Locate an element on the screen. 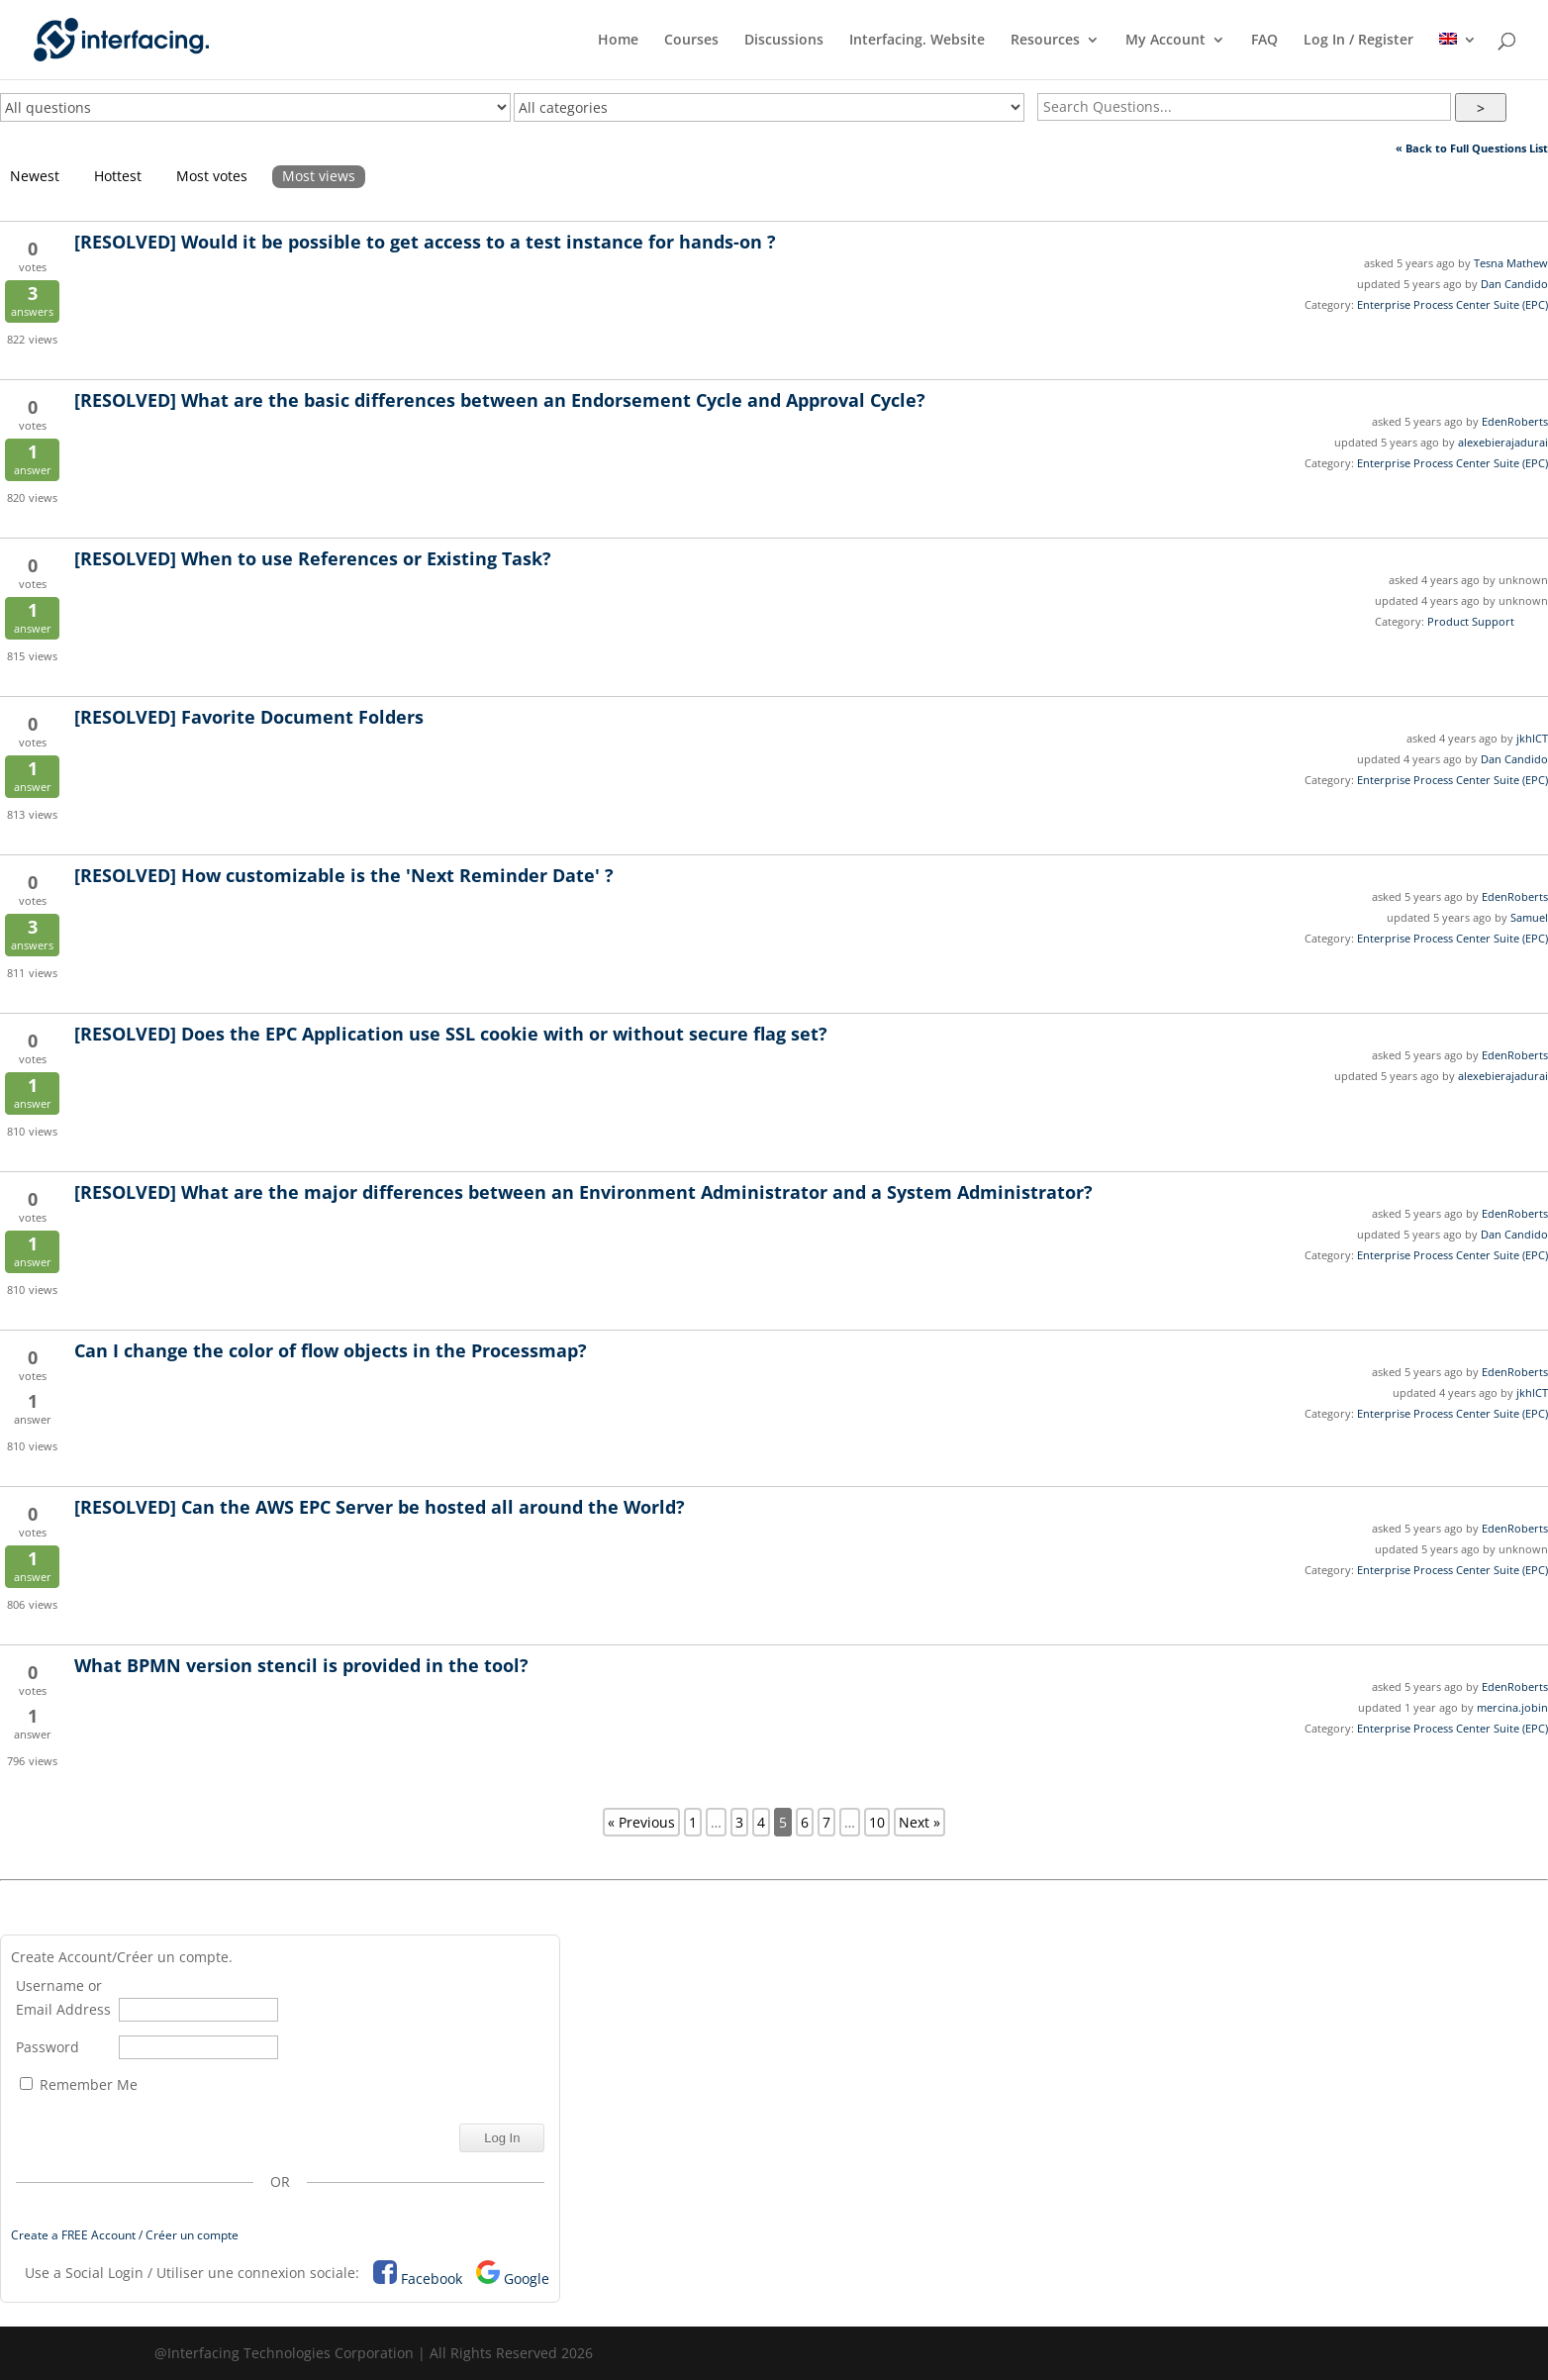 The image size is (1548, 2380). Does the EPC Application use SSL cookie with or without secure flag set? is located at coordinates (450, 1033).